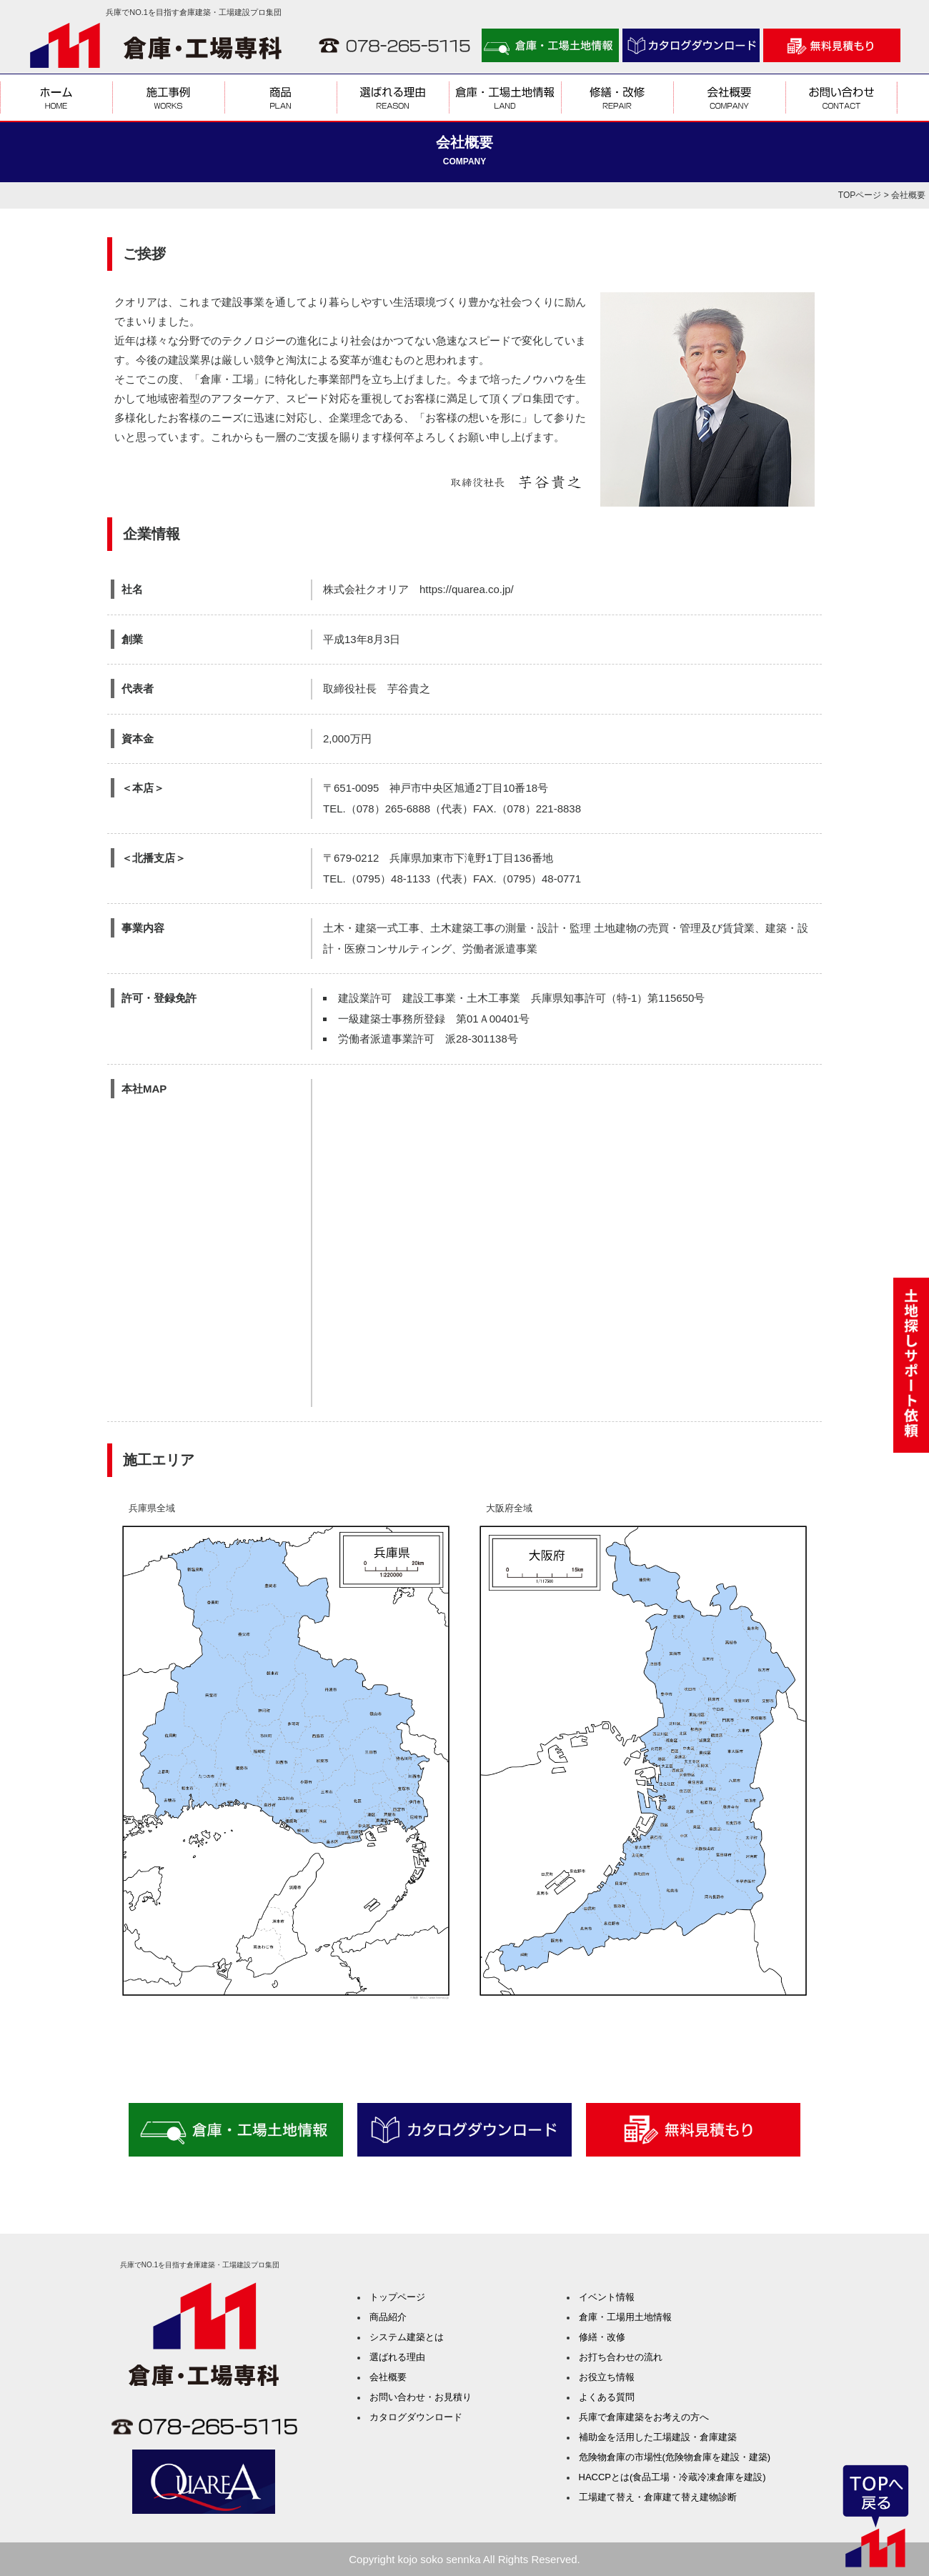  I want to click on 危険物倉庫の市場性(危険物倉庫を建設・建築), so click(675, 2457).